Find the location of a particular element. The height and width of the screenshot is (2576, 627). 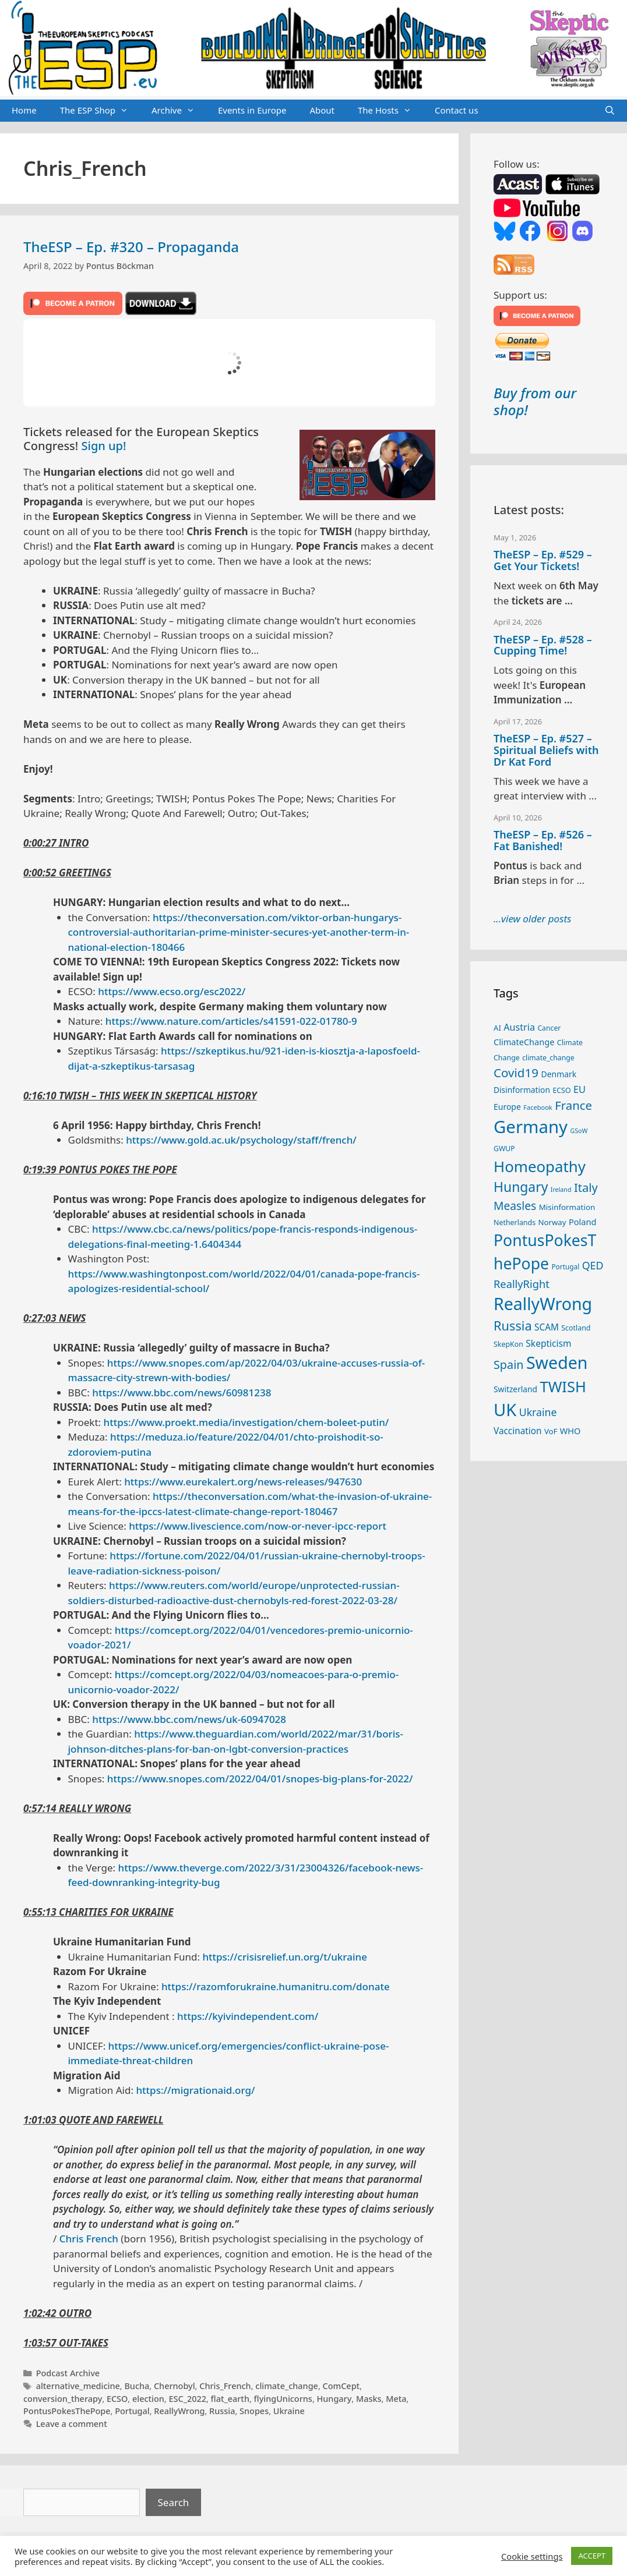

Chris French is located at coordinates (88, 2238).